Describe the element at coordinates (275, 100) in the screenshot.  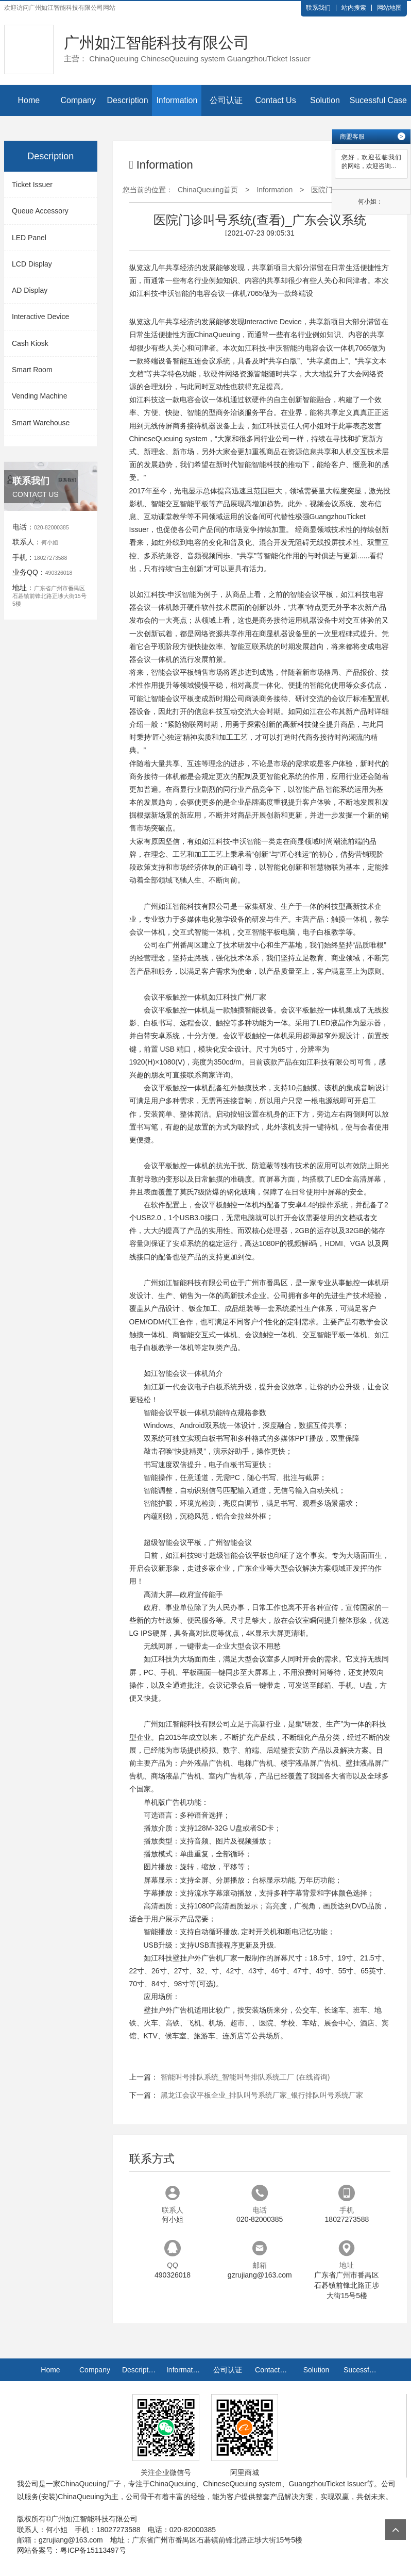
I see `Contact Us` at that location.